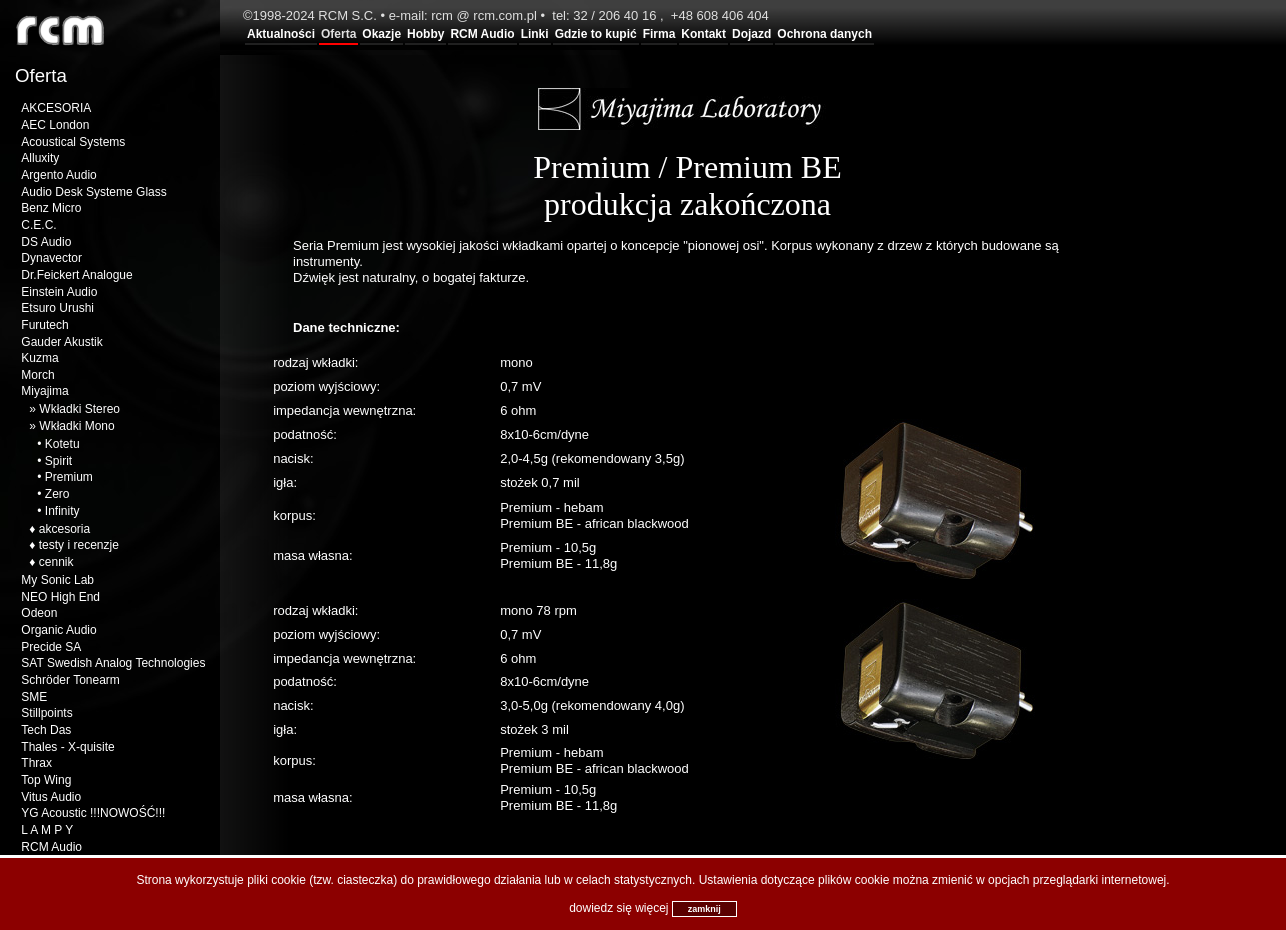 Image resolution: width=1286 pixels, height=930 pixels. What do you see at coordinates (59, 292) in the screenshot?
I see `Einstein Audio` at bounding box center [59, 292].